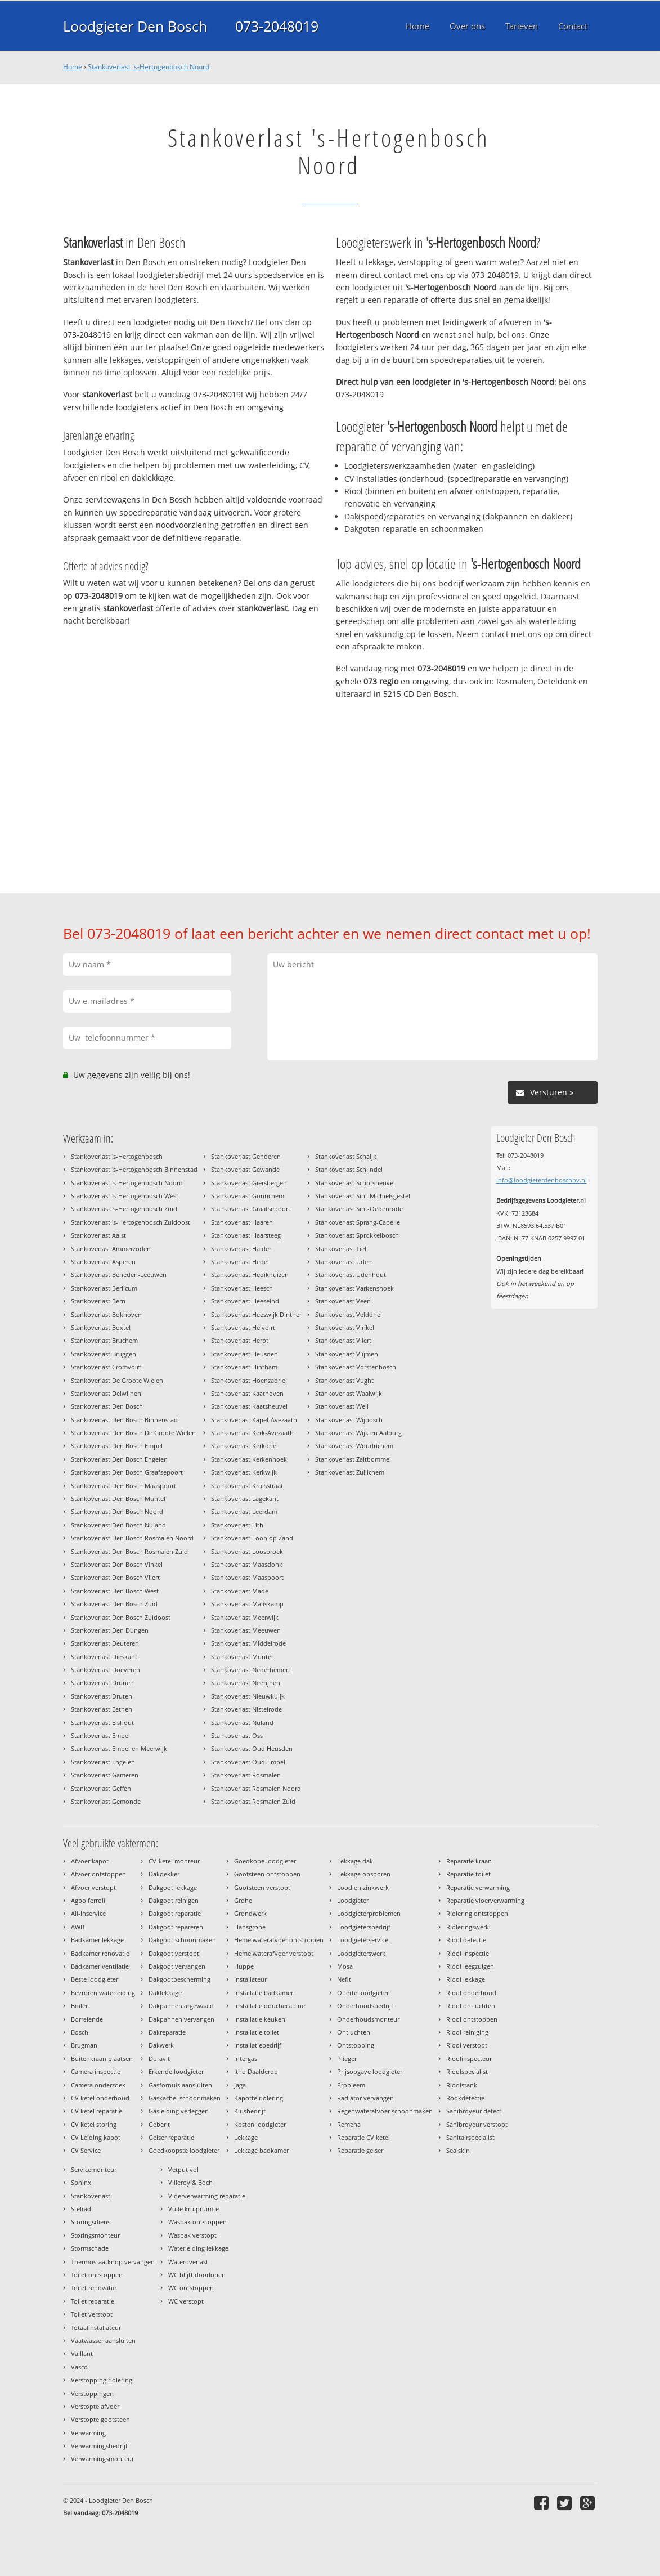 This screenshot has height=2576, width=660. Describe the element at coordinates (197, 2274) in the screenshot. I see `WC blijft doorlopen` at that location.